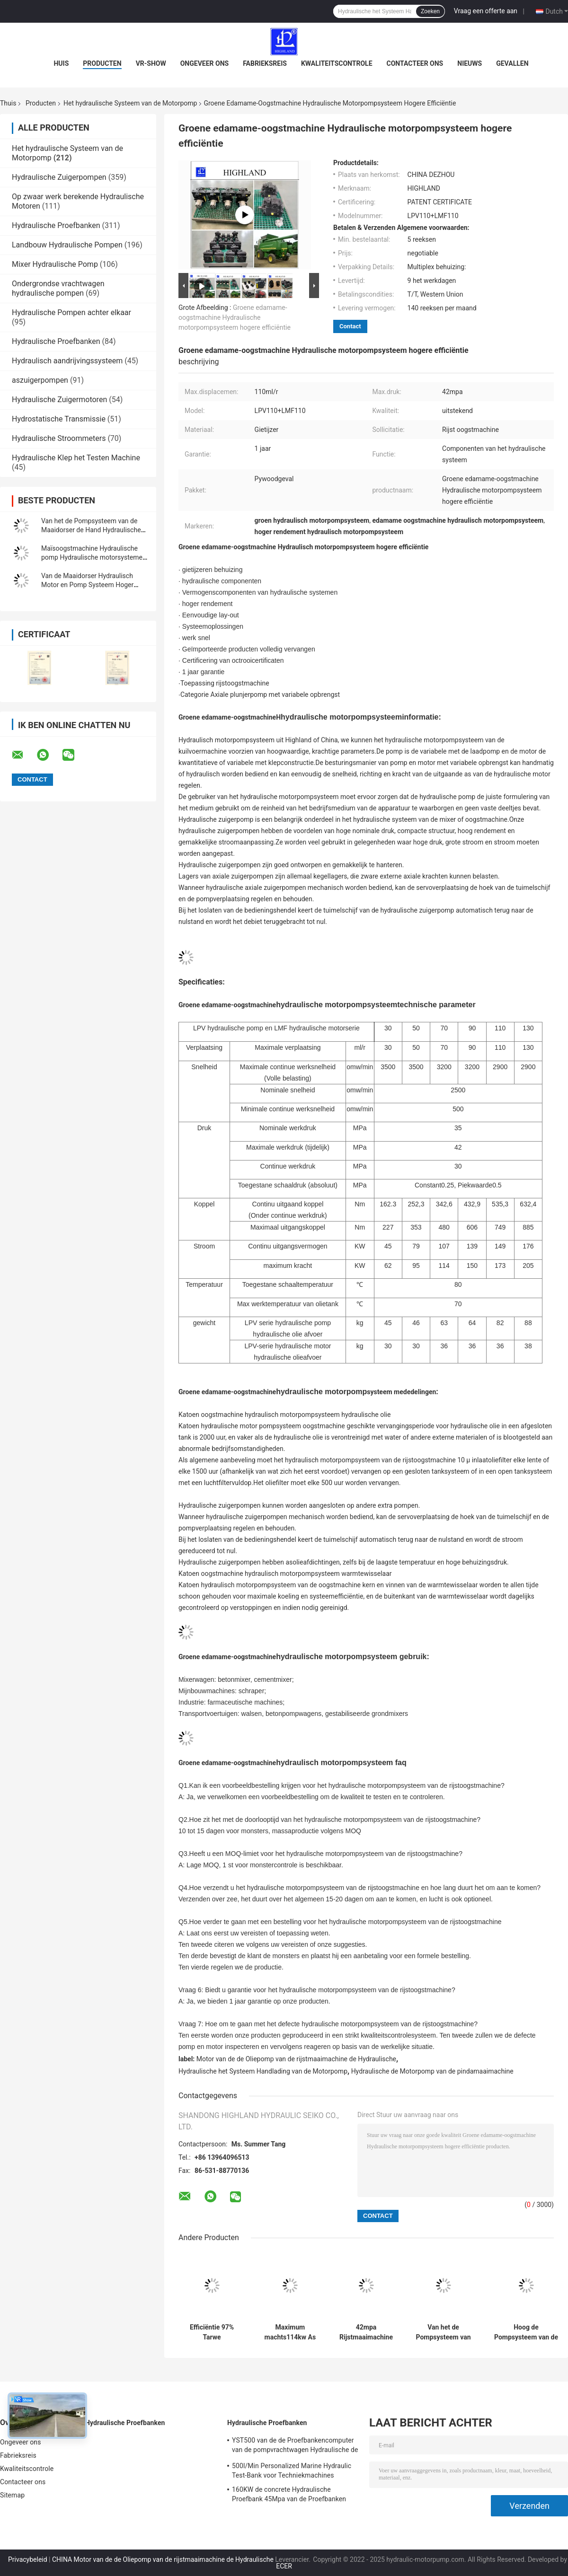 The height and width of the screenshot is (2576, 568). What do you see at coordinates (12, 2495) in the screenshot?
I see `Sitemap` at bounding box center [12, 2495].